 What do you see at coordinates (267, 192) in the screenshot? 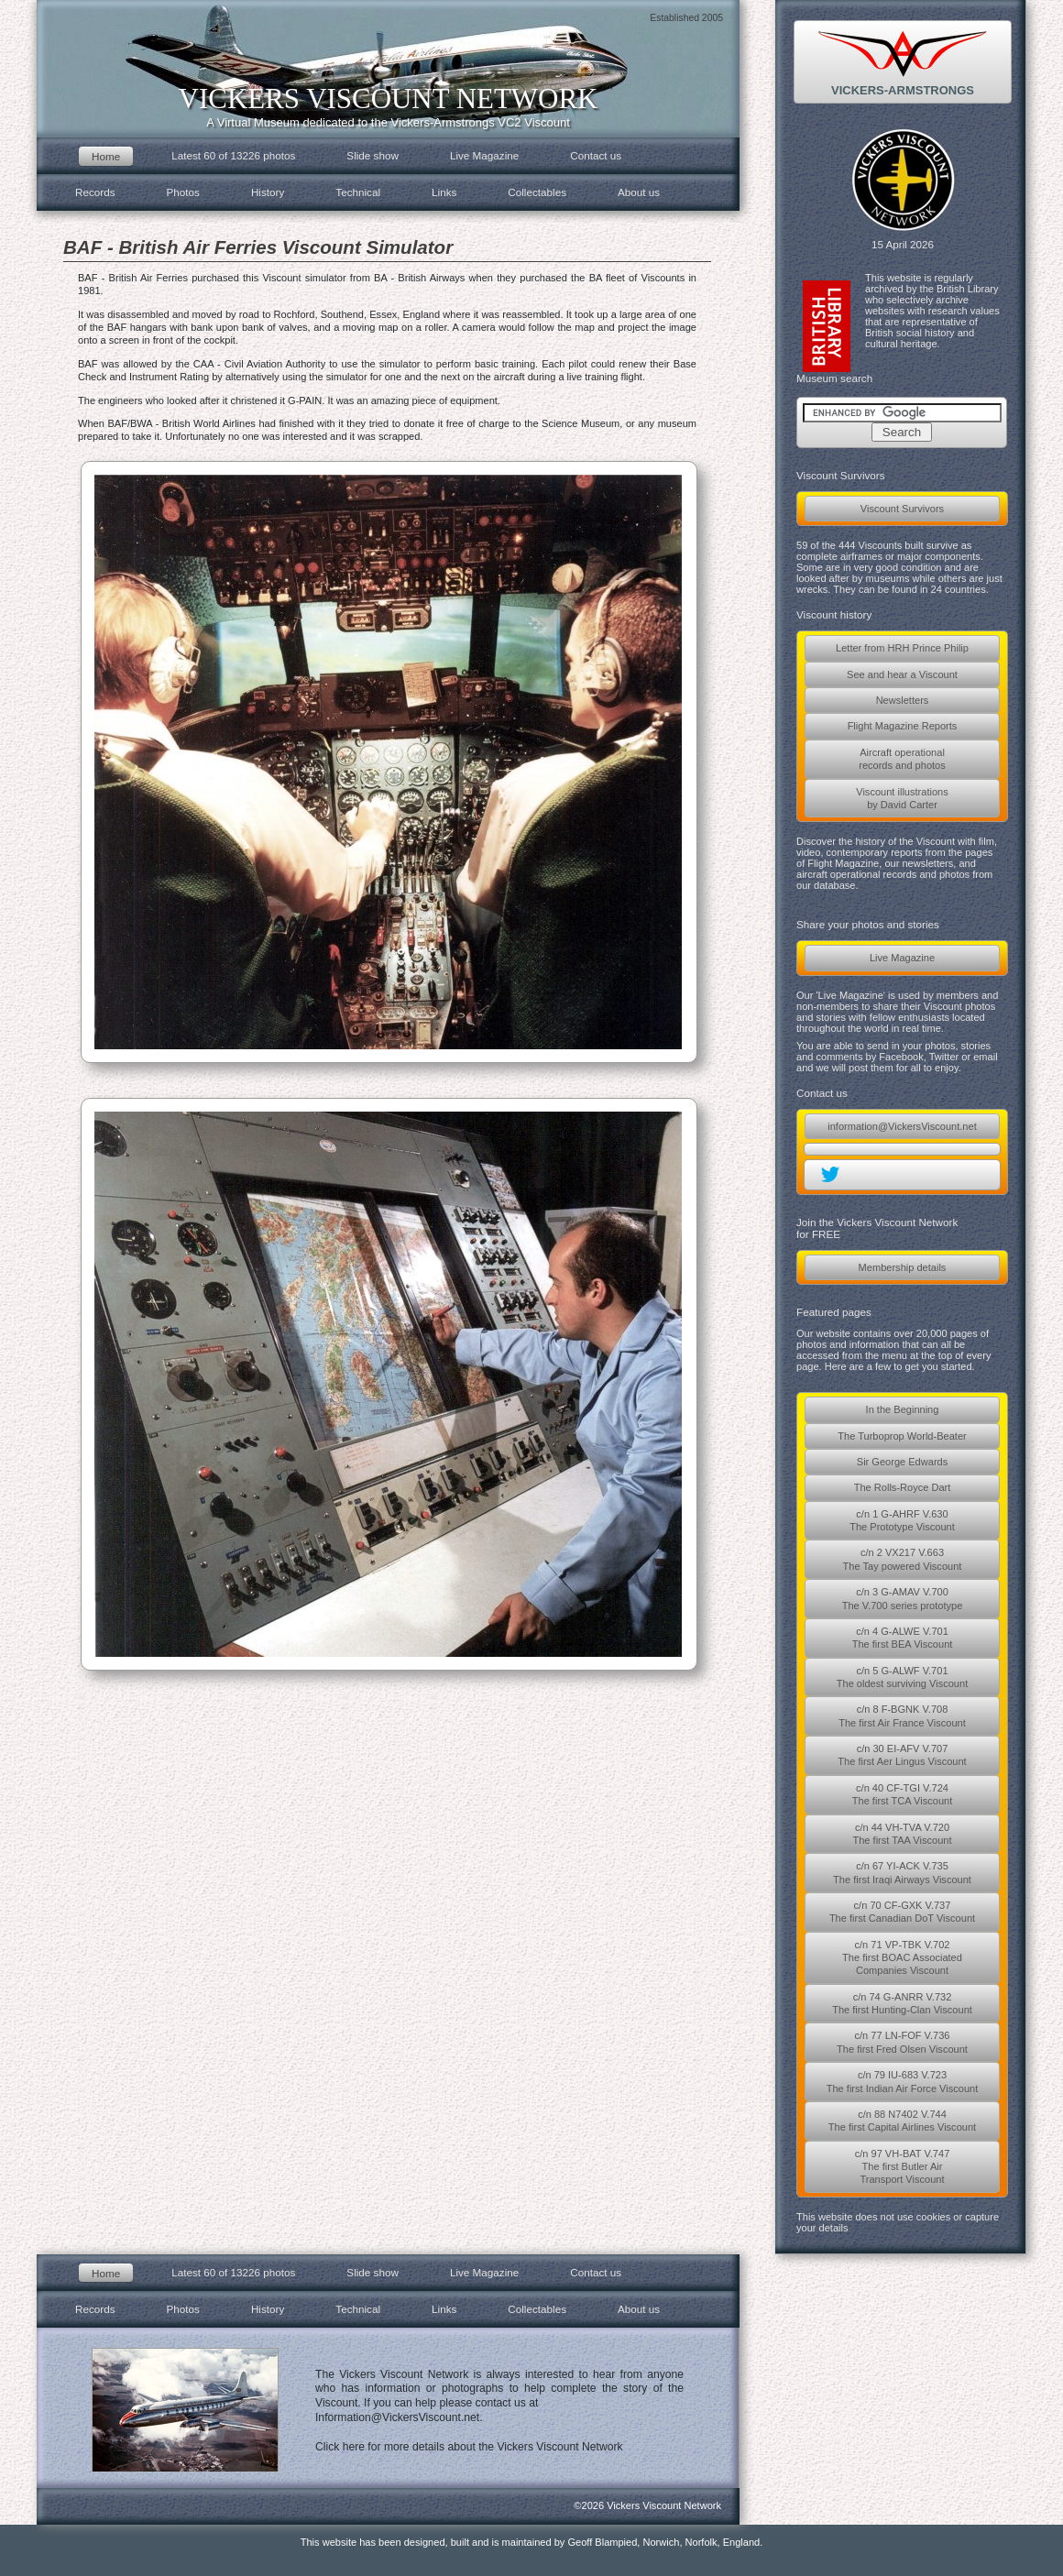
I see `History` at bounding box center [267, 192].